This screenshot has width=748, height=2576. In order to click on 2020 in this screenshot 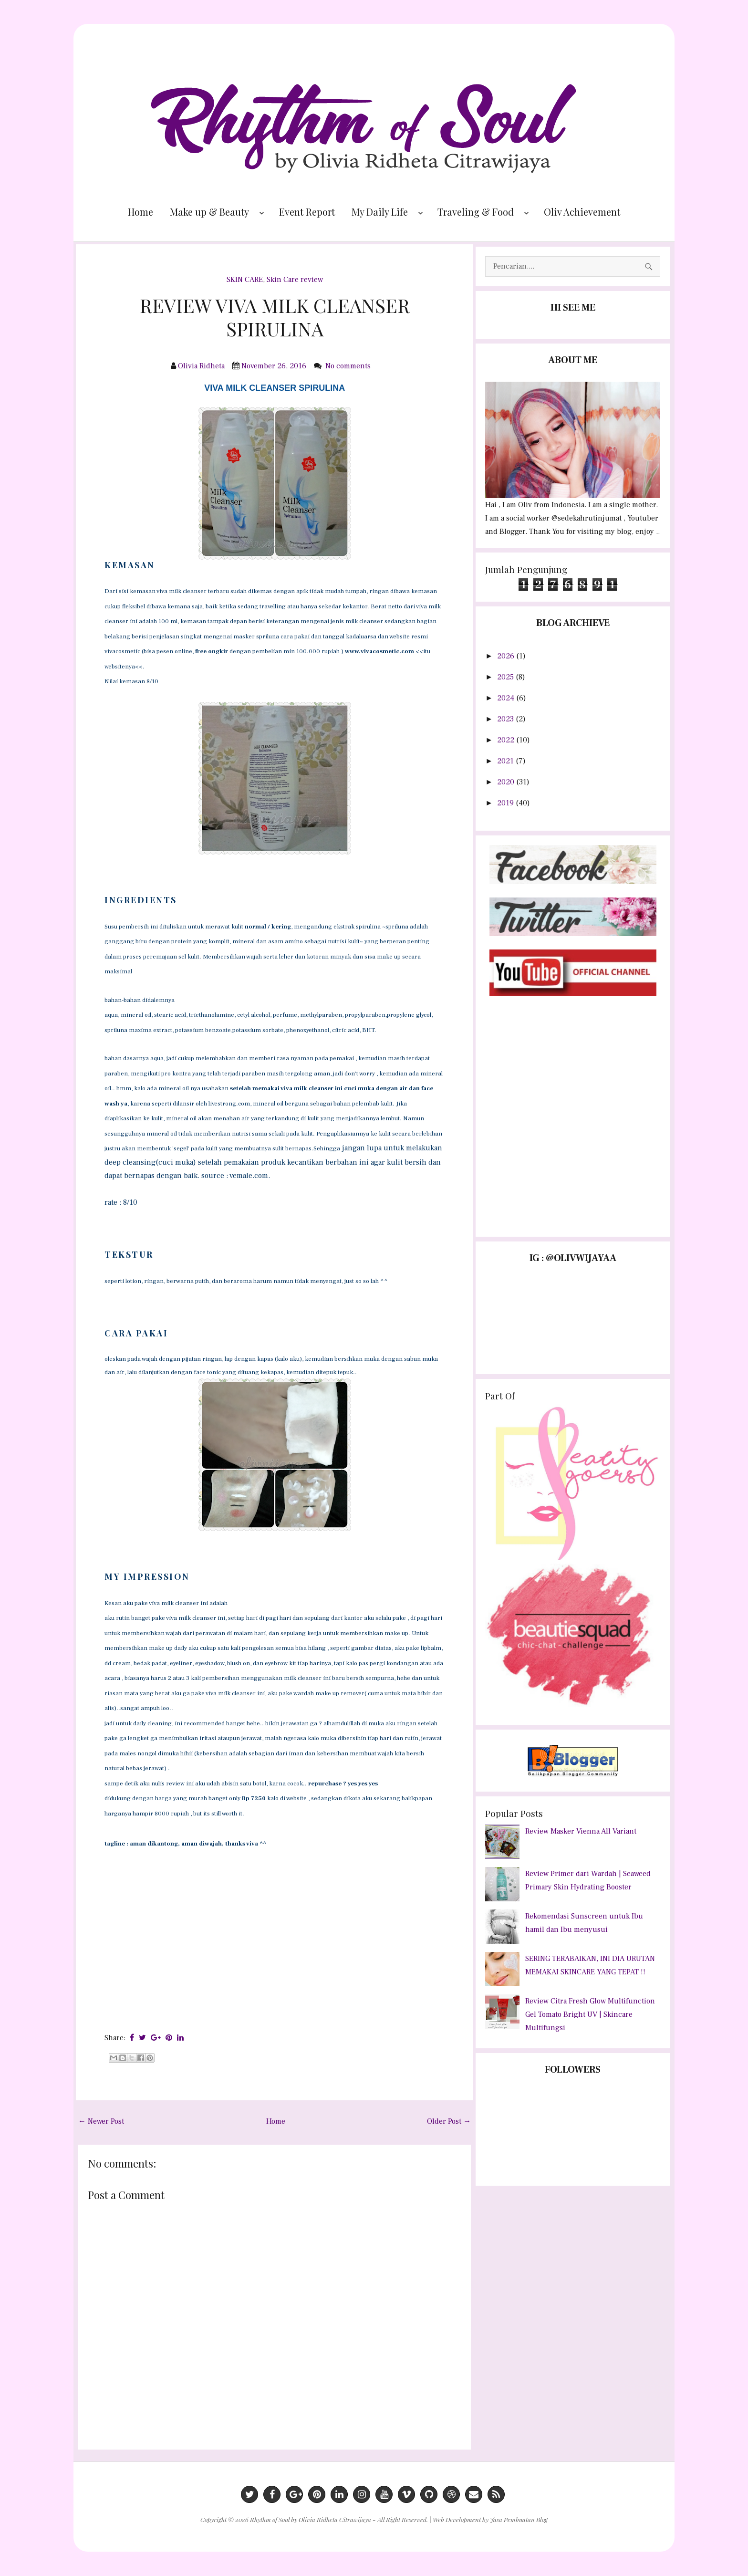, I will do `click(506, 782)`.